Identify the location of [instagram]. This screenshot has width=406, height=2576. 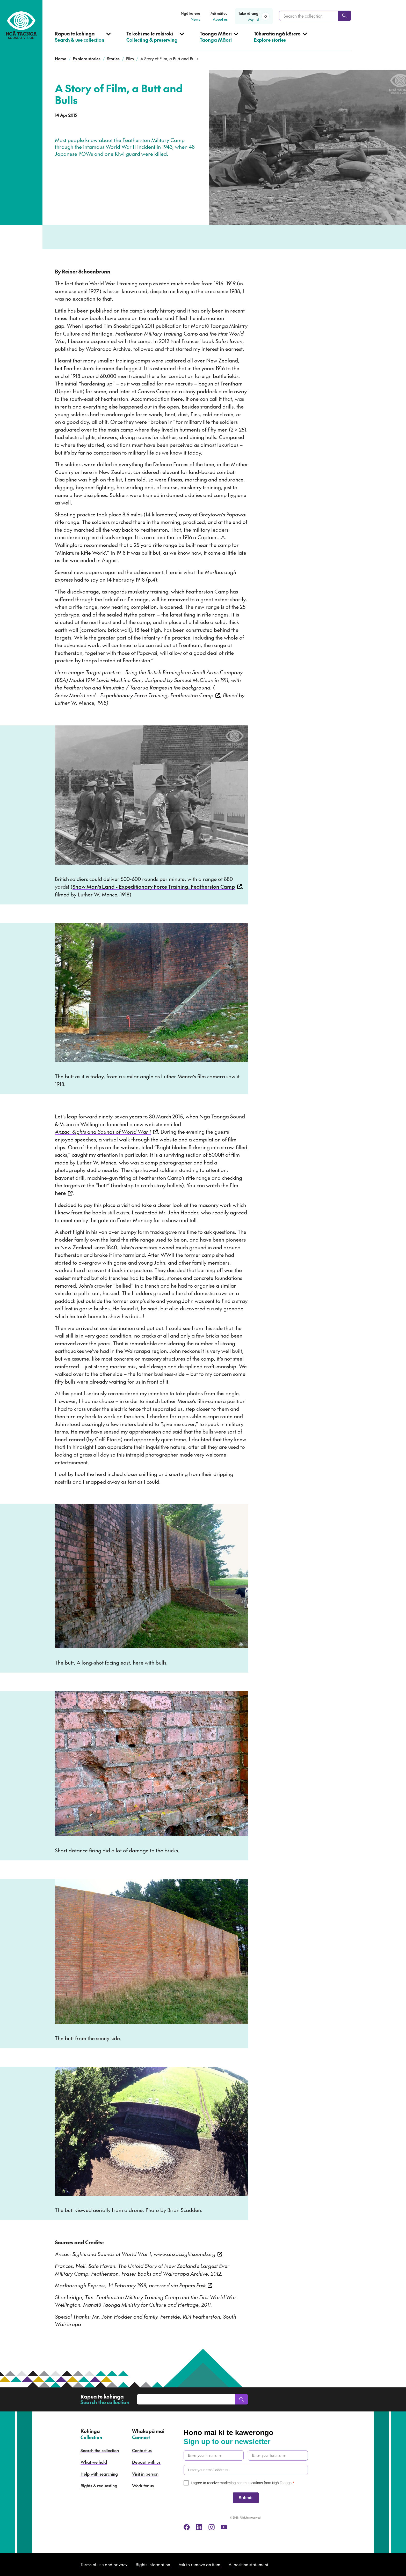
(211, 2527).